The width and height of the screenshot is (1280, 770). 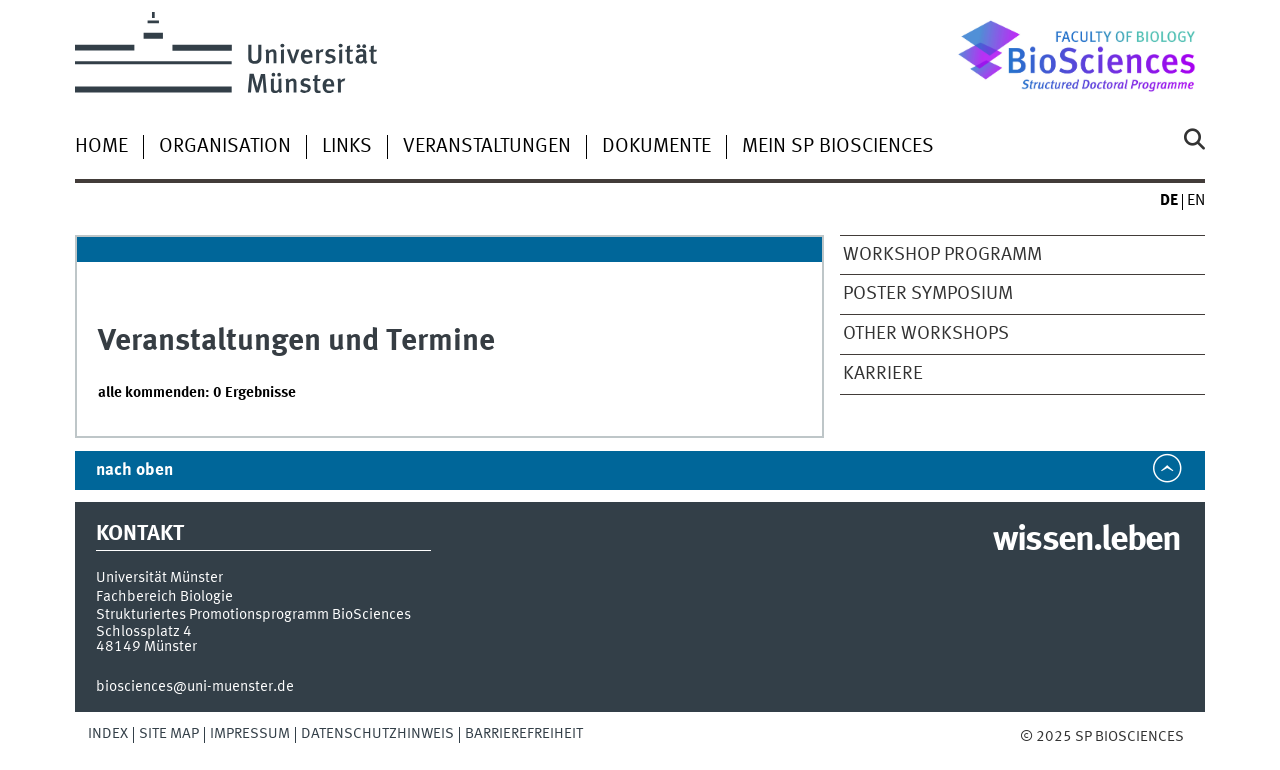 What do you see at coordinates (942, 255) in the screenshot?
I see `Workshop Programm` at bounding box center [942, 255].